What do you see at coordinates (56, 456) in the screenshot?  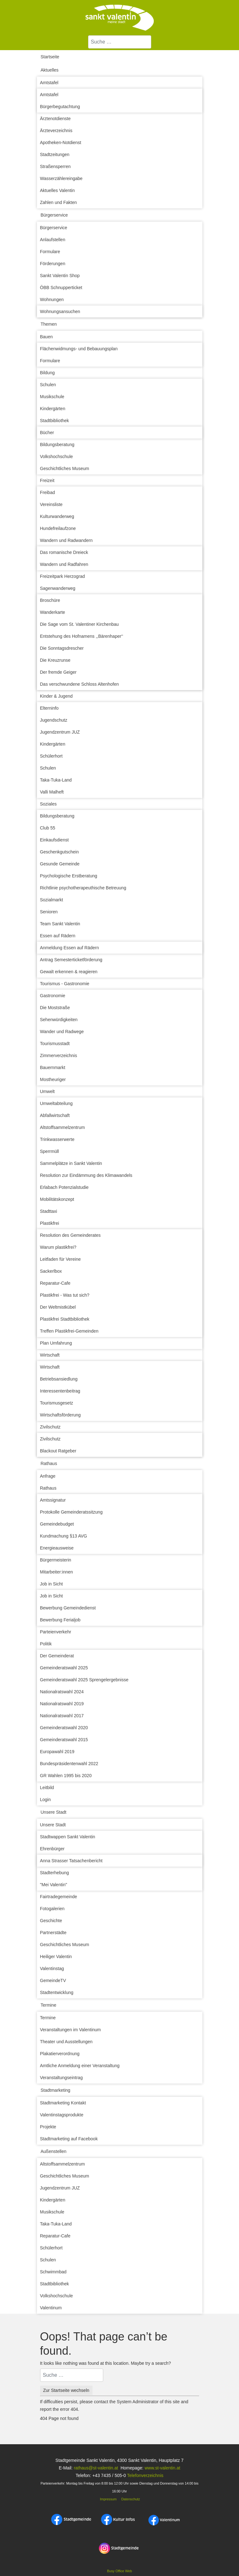 I see `Volkshochschule` at bounding box center [56, 456].